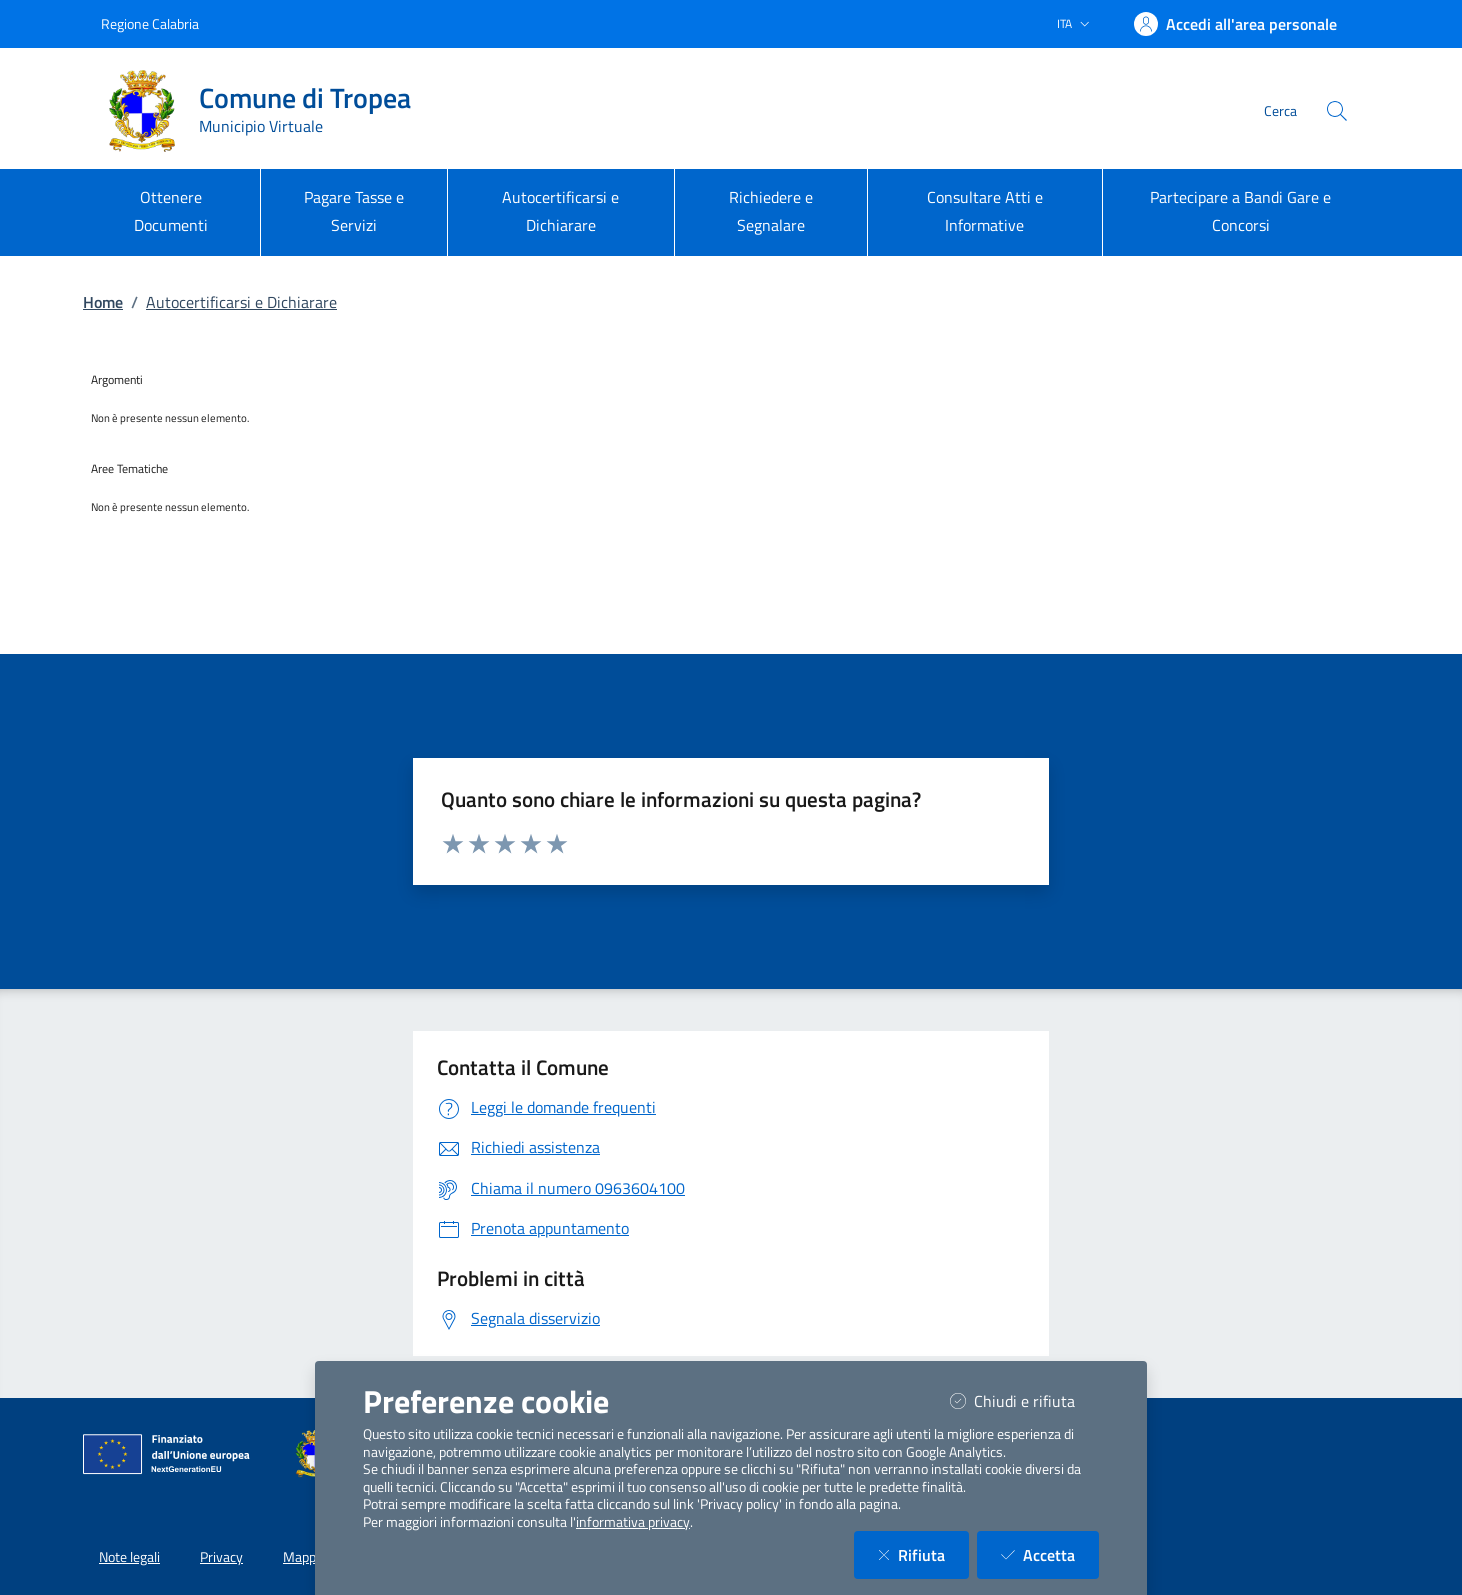  What do you see at coordinates (150, 23) in the screenshot?
I see `Regione Calabria` at bounding box center [150, 23].